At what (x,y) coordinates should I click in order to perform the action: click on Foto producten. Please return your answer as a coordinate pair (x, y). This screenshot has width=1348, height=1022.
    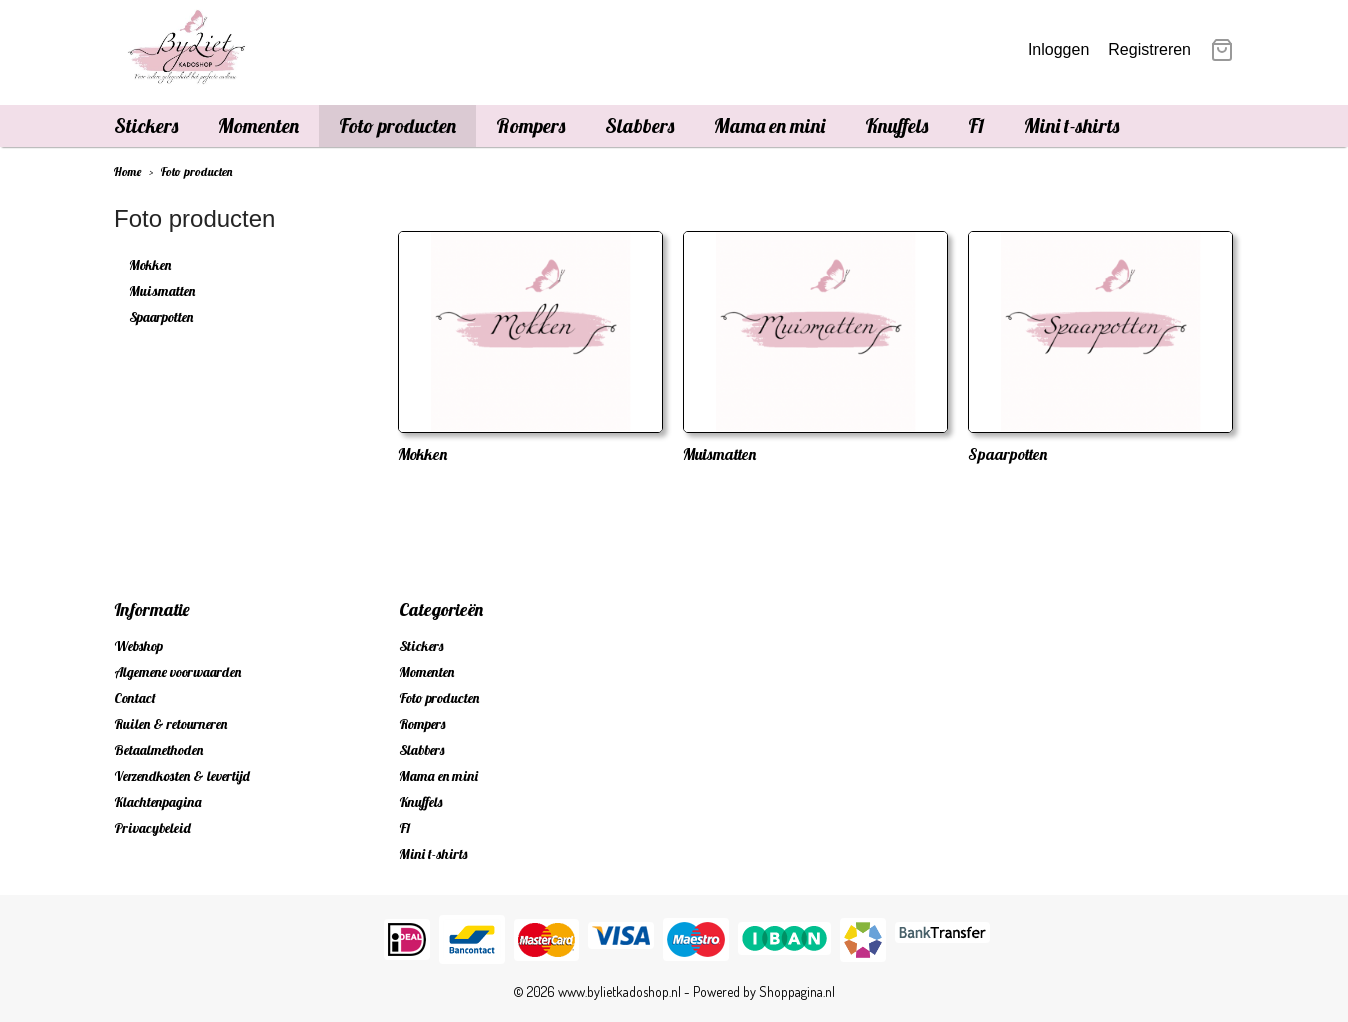
    Looking at the image, I should click on (397, 125).